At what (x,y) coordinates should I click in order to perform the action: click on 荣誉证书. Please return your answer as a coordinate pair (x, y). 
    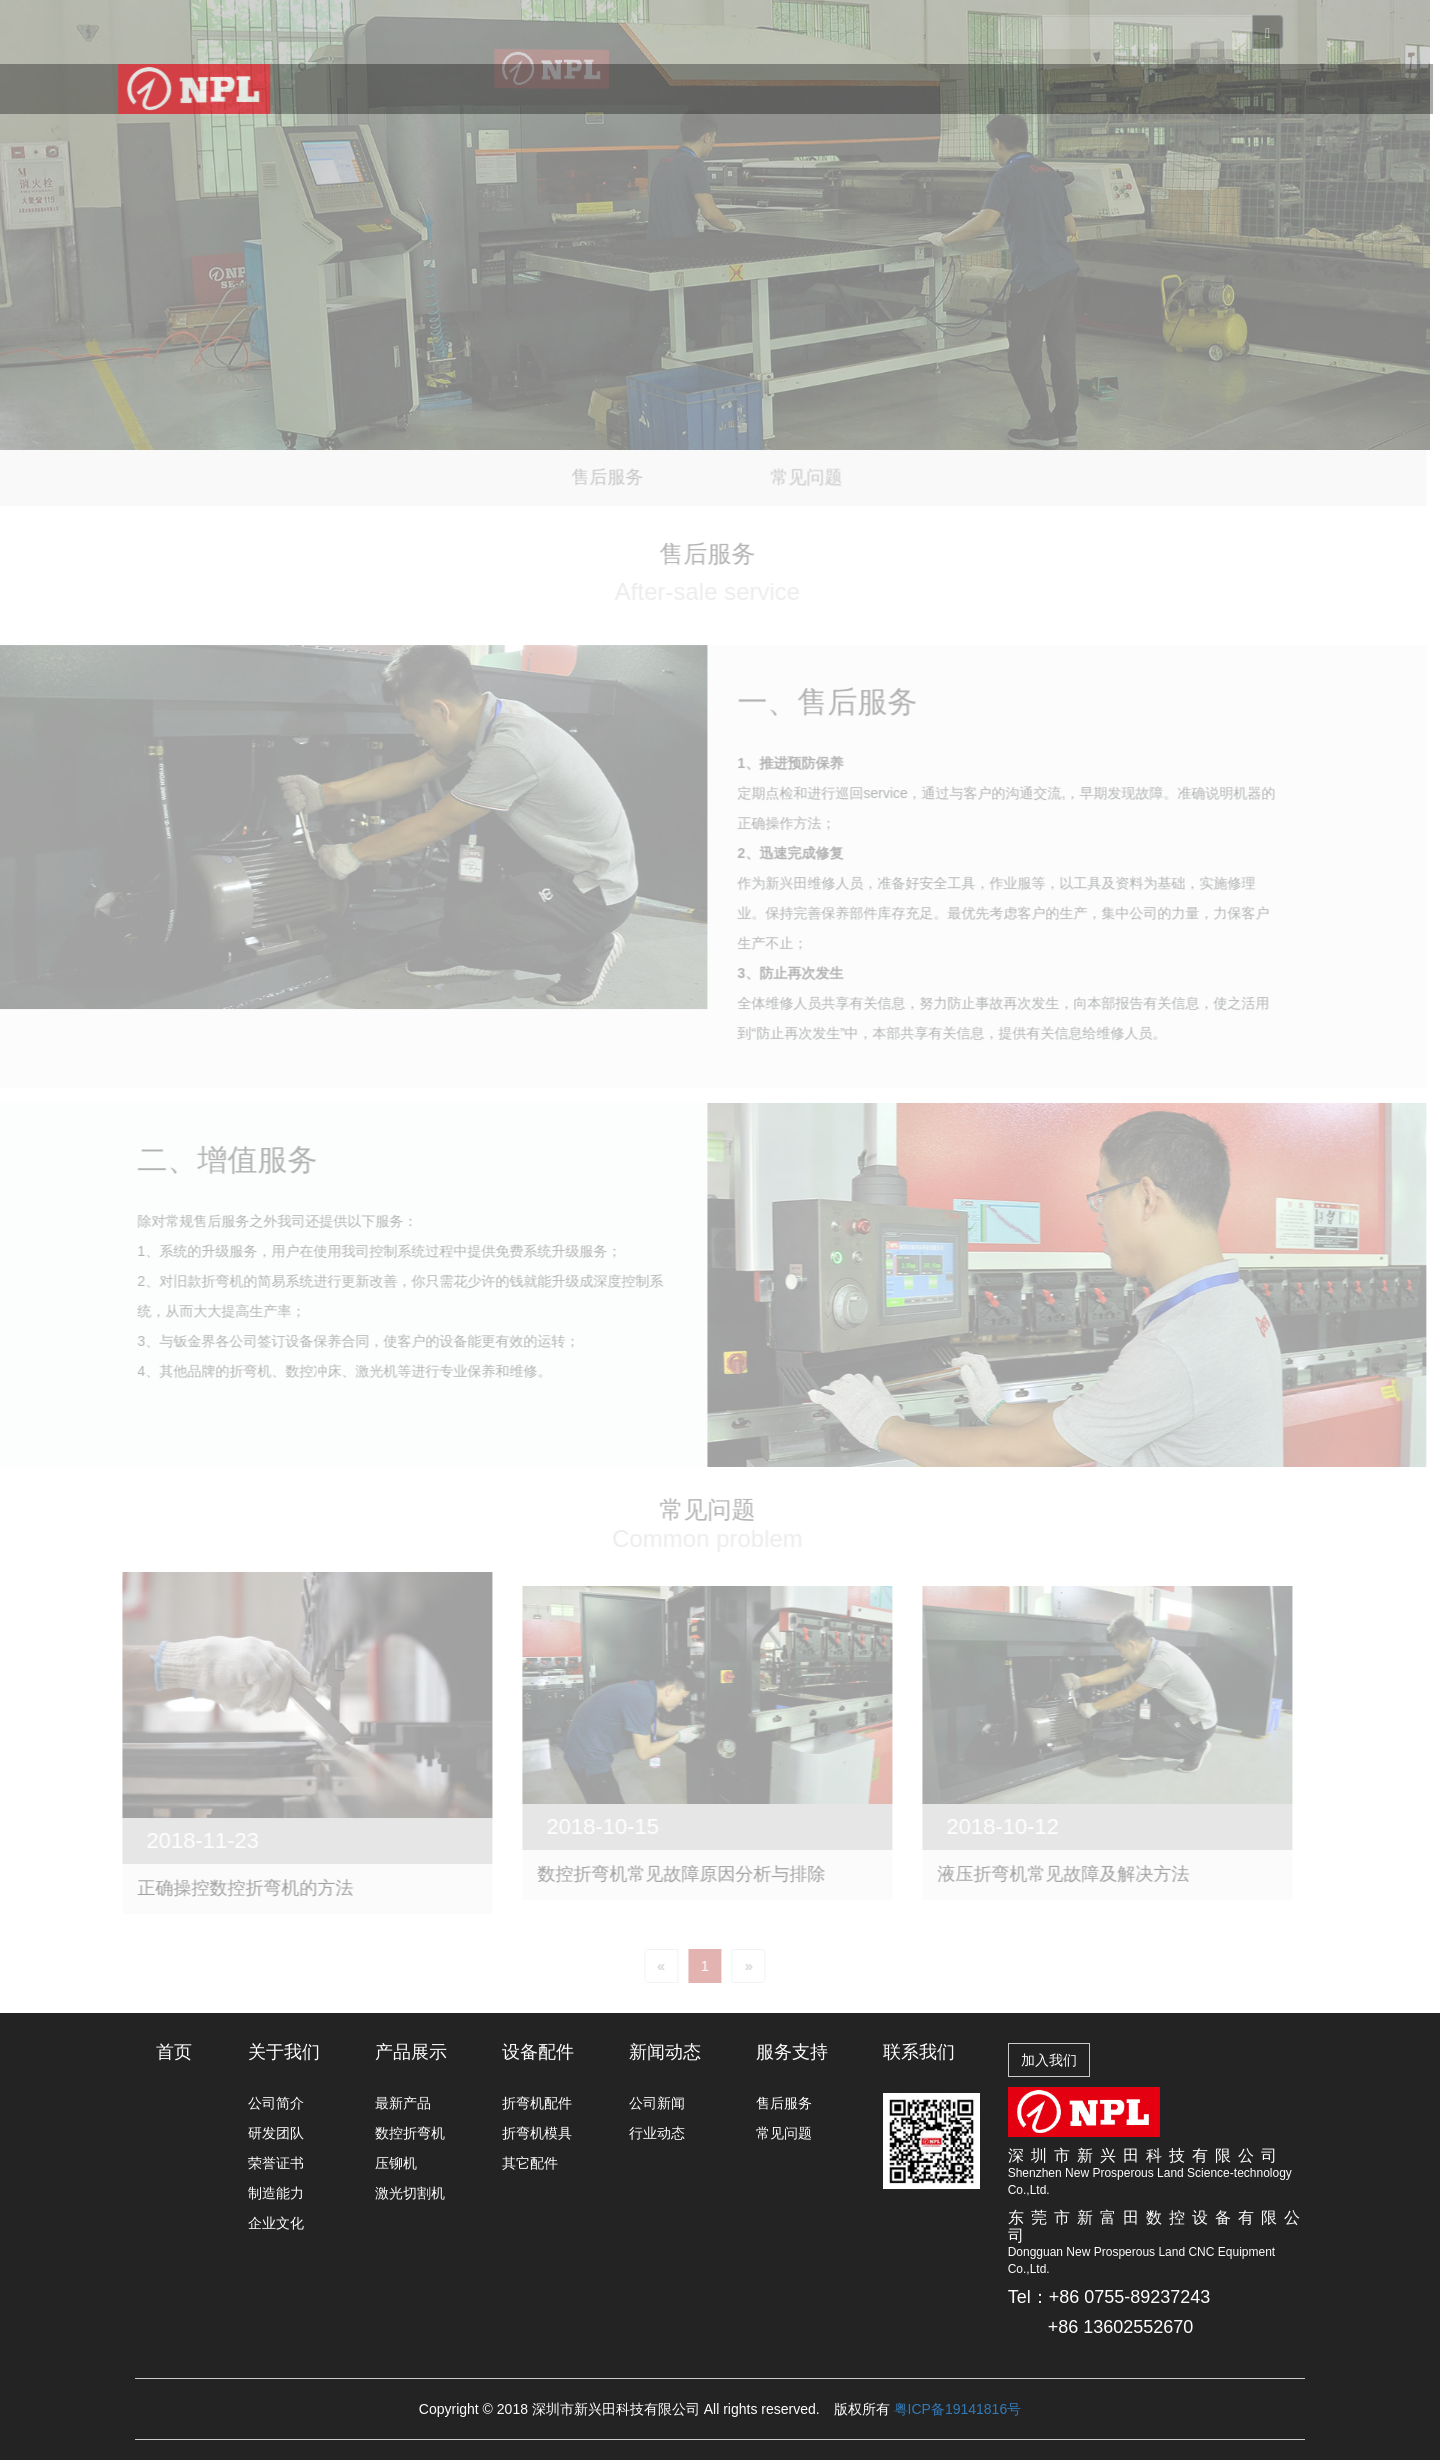
    Looking at the image, I should click on (276, 2163).